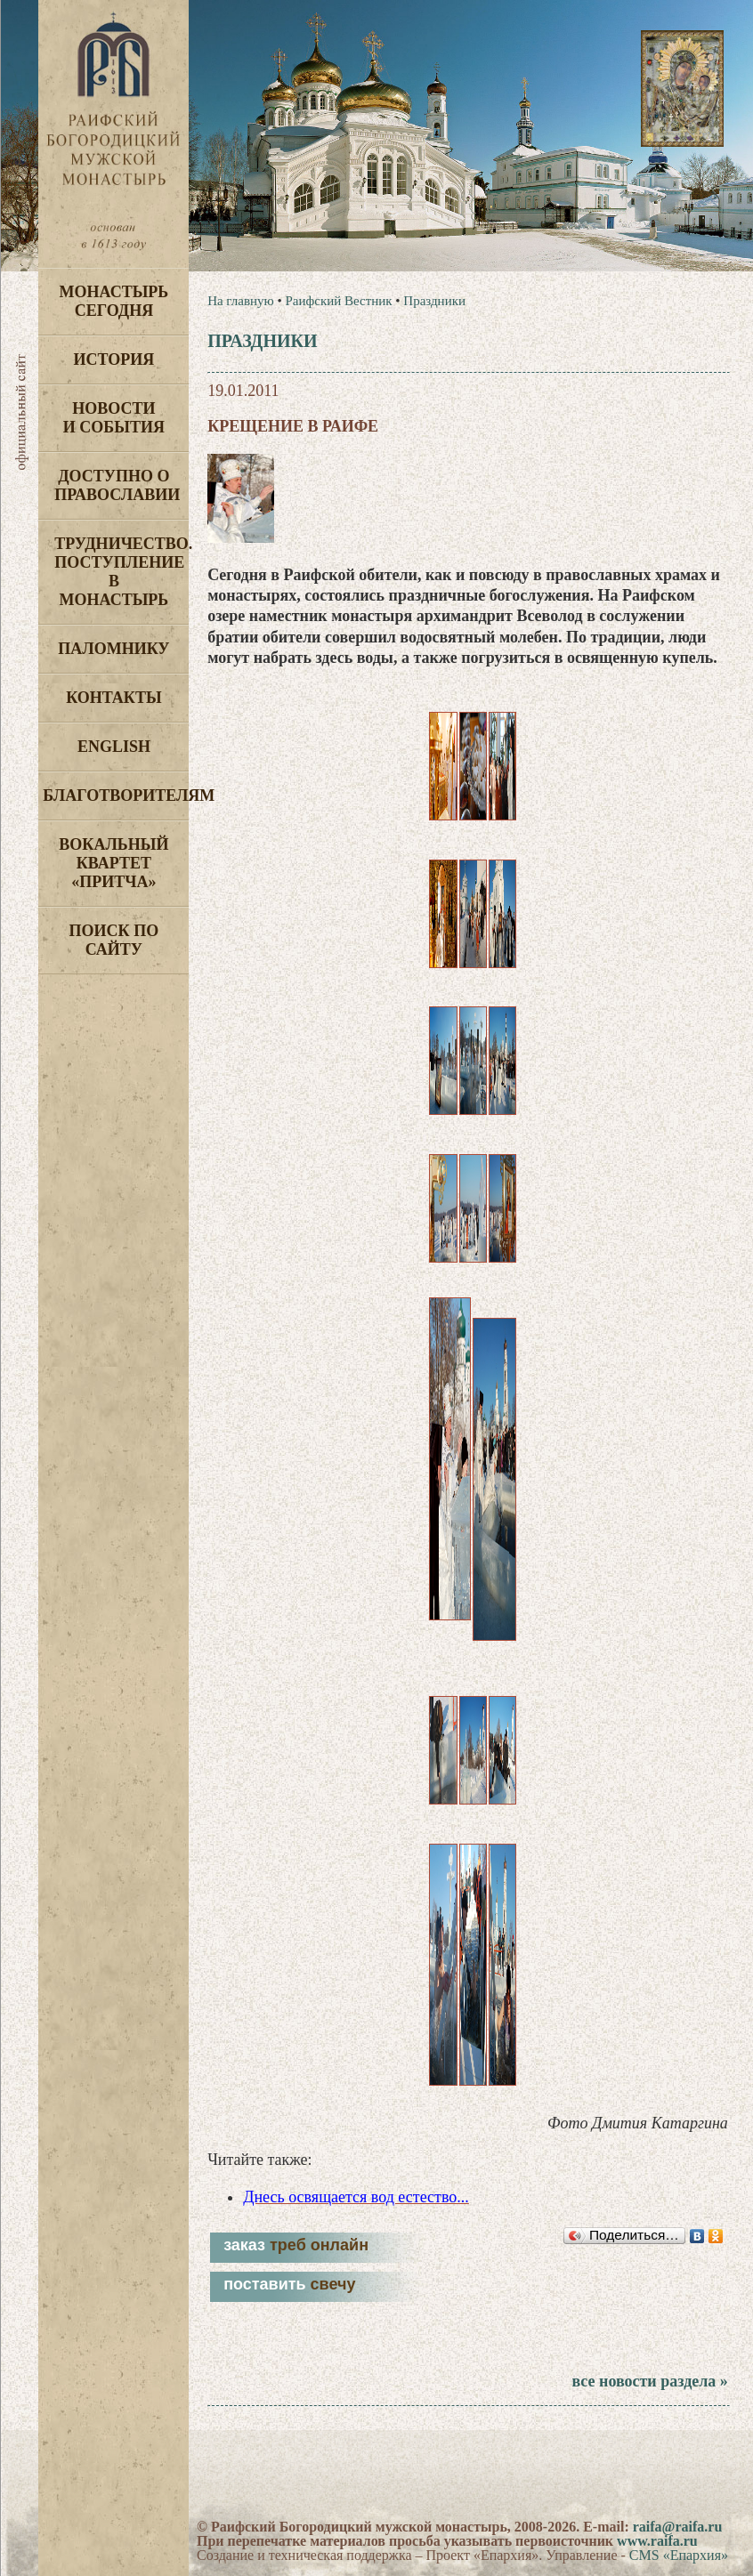 The width and height of the screenshot is (753, 2576). Describe the element at coordinates (649, 2381) in the screenshot. I see `все новости раздела »` at that location.